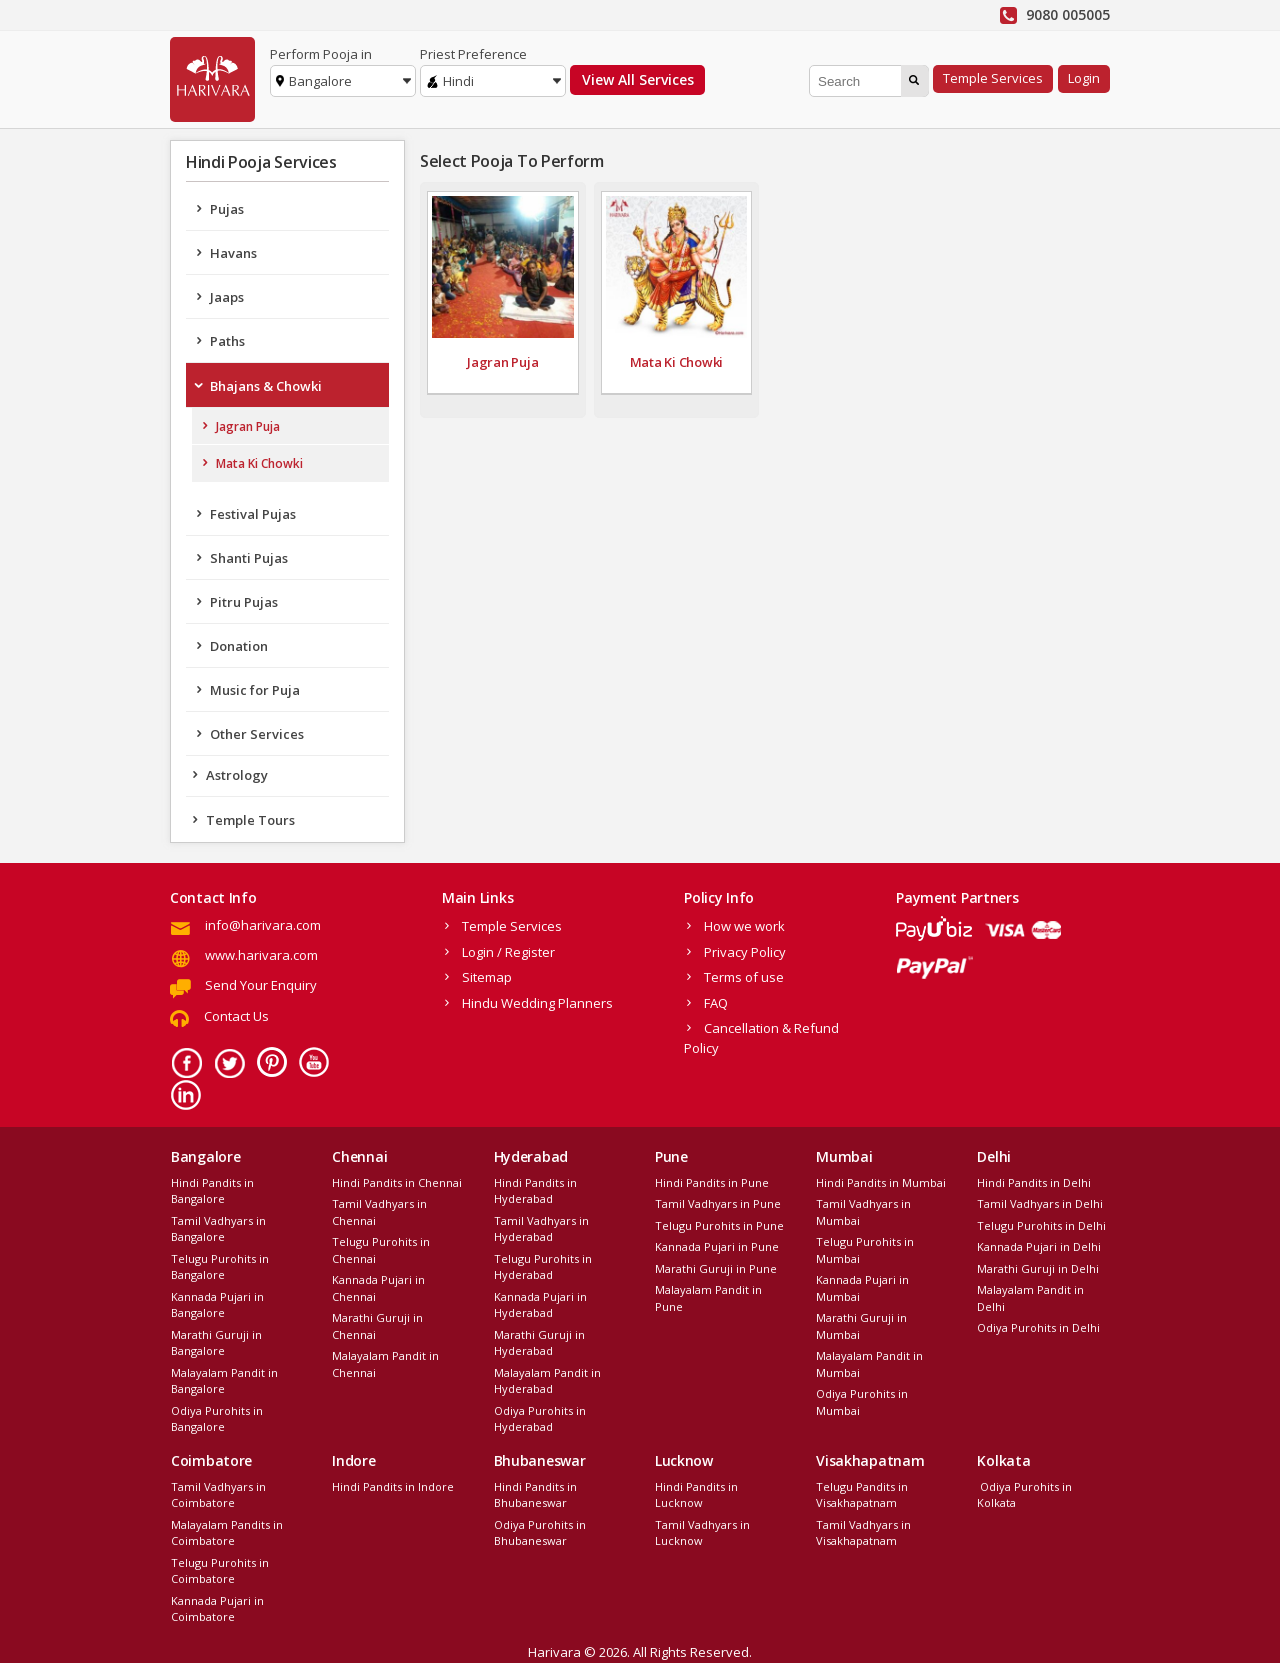 This screenshot has height=1663, width=1280. What do you see at coordinates (537, 1003) in the screenshot?
I see `Hindu Wedding Planners` at bounding box center [537, 1003].